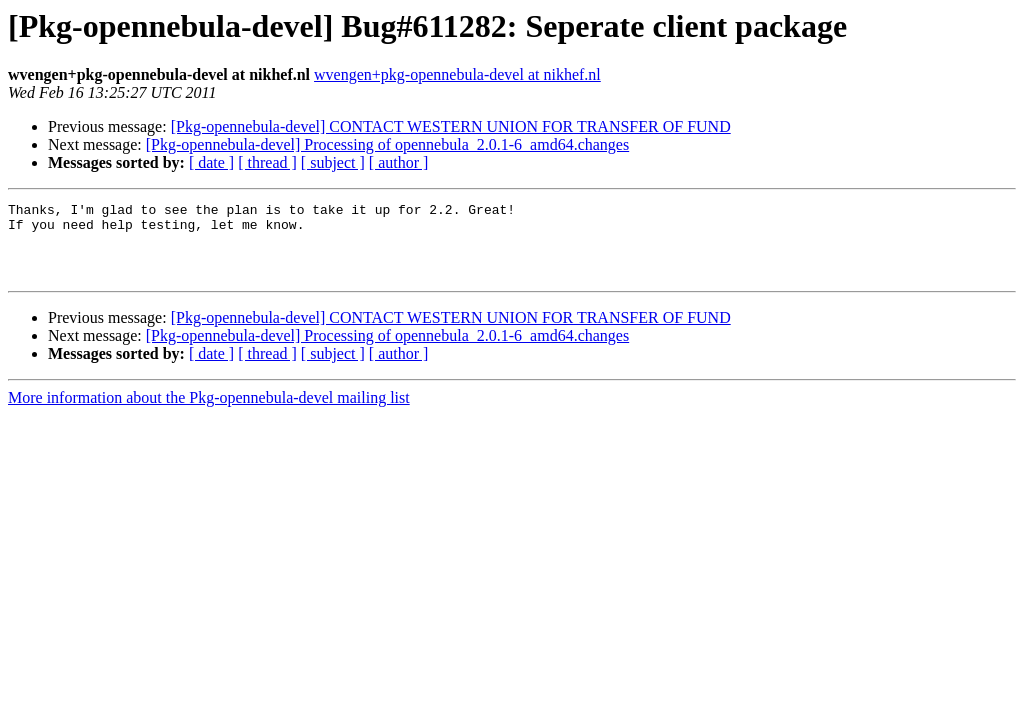  What do you see at coordinates (209, 412) in the screenshot?
I see `More information about the Pkg-opennebula-devel mailing list` at bounding box center [209, 412].